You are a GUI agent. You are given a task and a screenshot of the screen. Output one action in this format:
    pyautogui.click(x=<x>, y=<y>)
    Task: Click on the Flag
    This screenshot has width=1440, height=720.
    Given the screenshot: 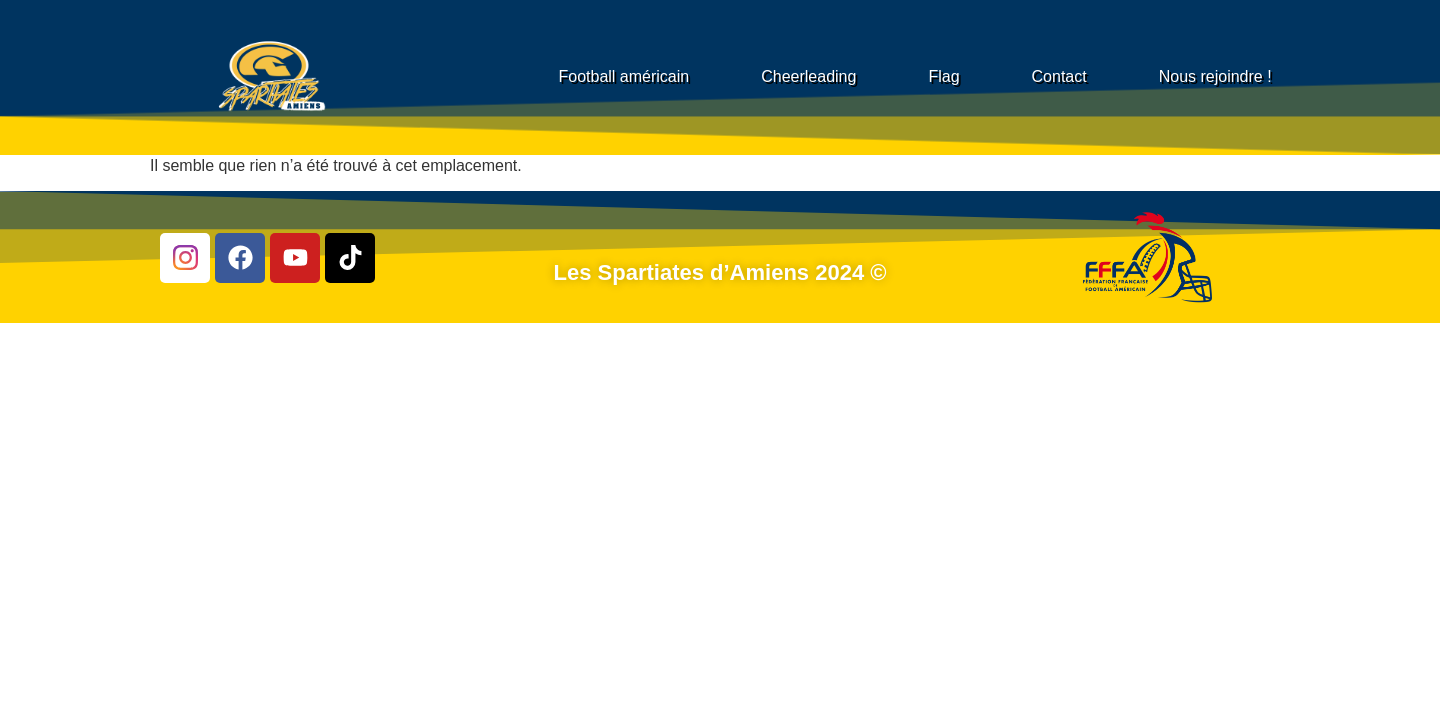 What is the action you would take?
    pyautogui.click(x=943, y=76)
    